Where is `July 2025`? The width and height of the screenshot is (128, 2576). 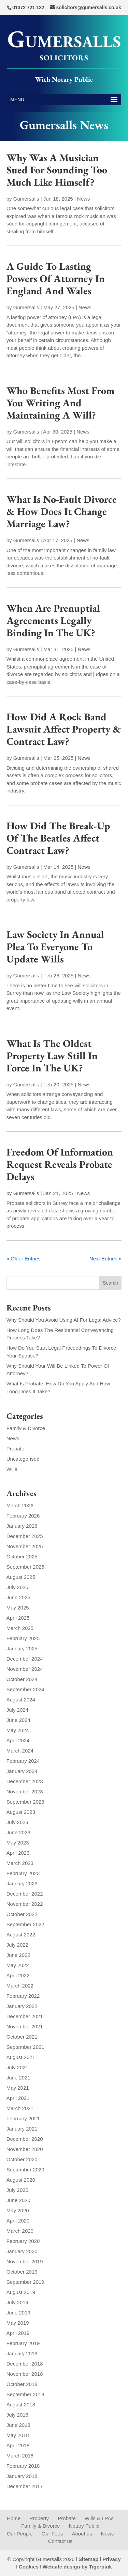 July 2025 is located at coordinates (17, 1587).